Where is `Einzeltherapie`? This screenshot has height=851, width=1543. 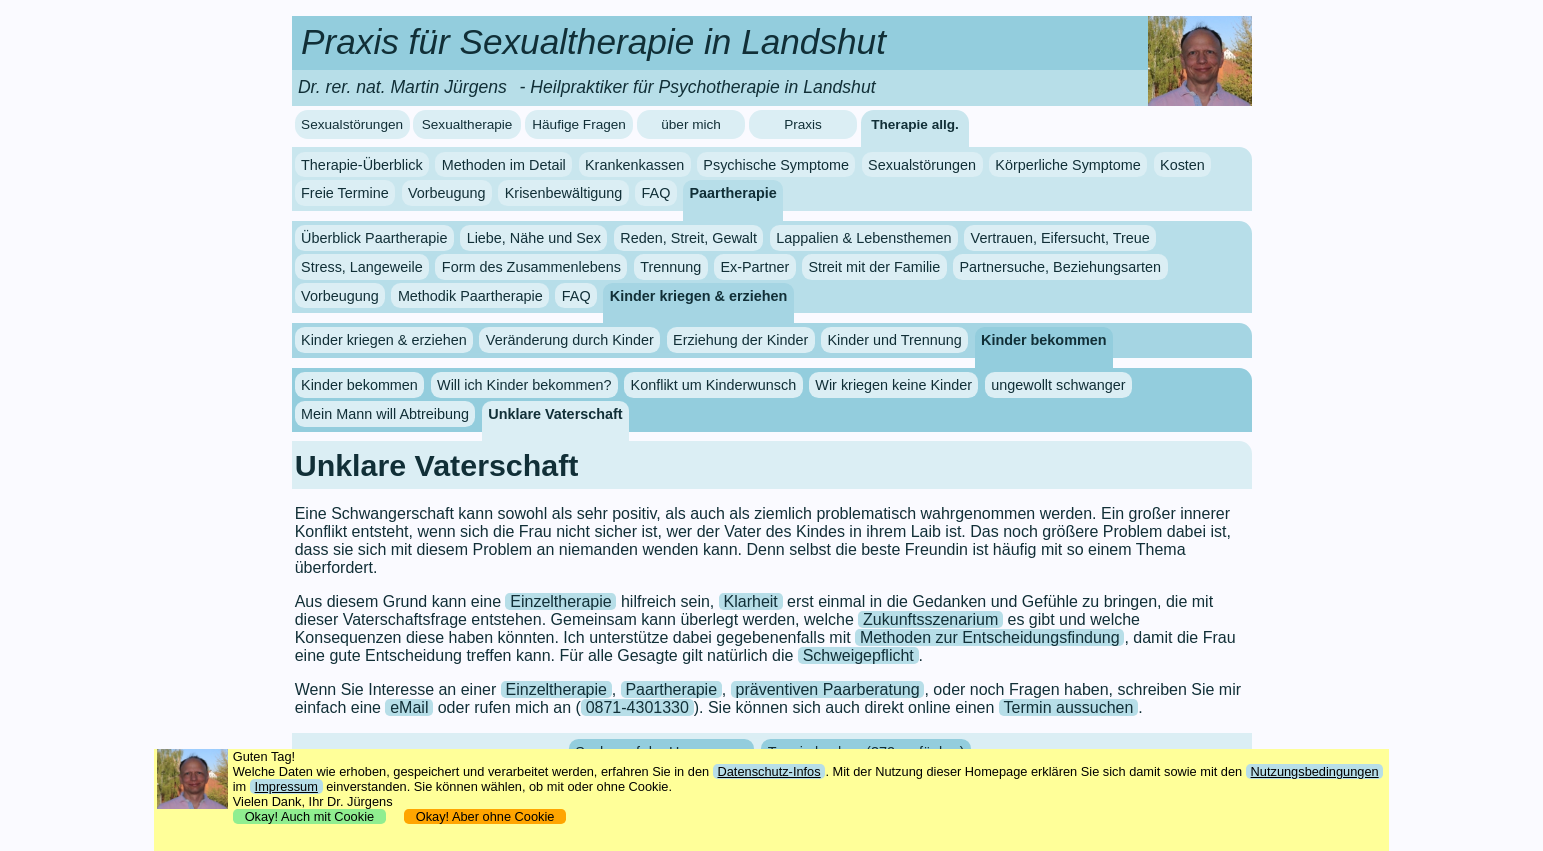
Einzeltherapie is located at coordinates (560, 601).